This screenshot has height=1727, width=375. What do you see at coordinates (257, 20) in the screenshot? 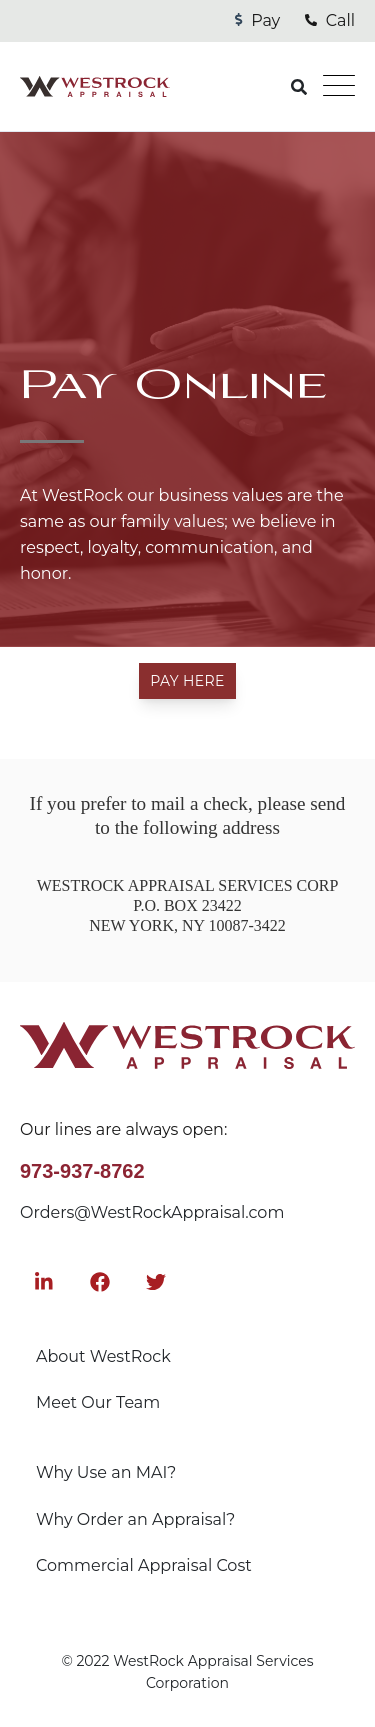
I see `Pay` at bounding box center [257, 20].